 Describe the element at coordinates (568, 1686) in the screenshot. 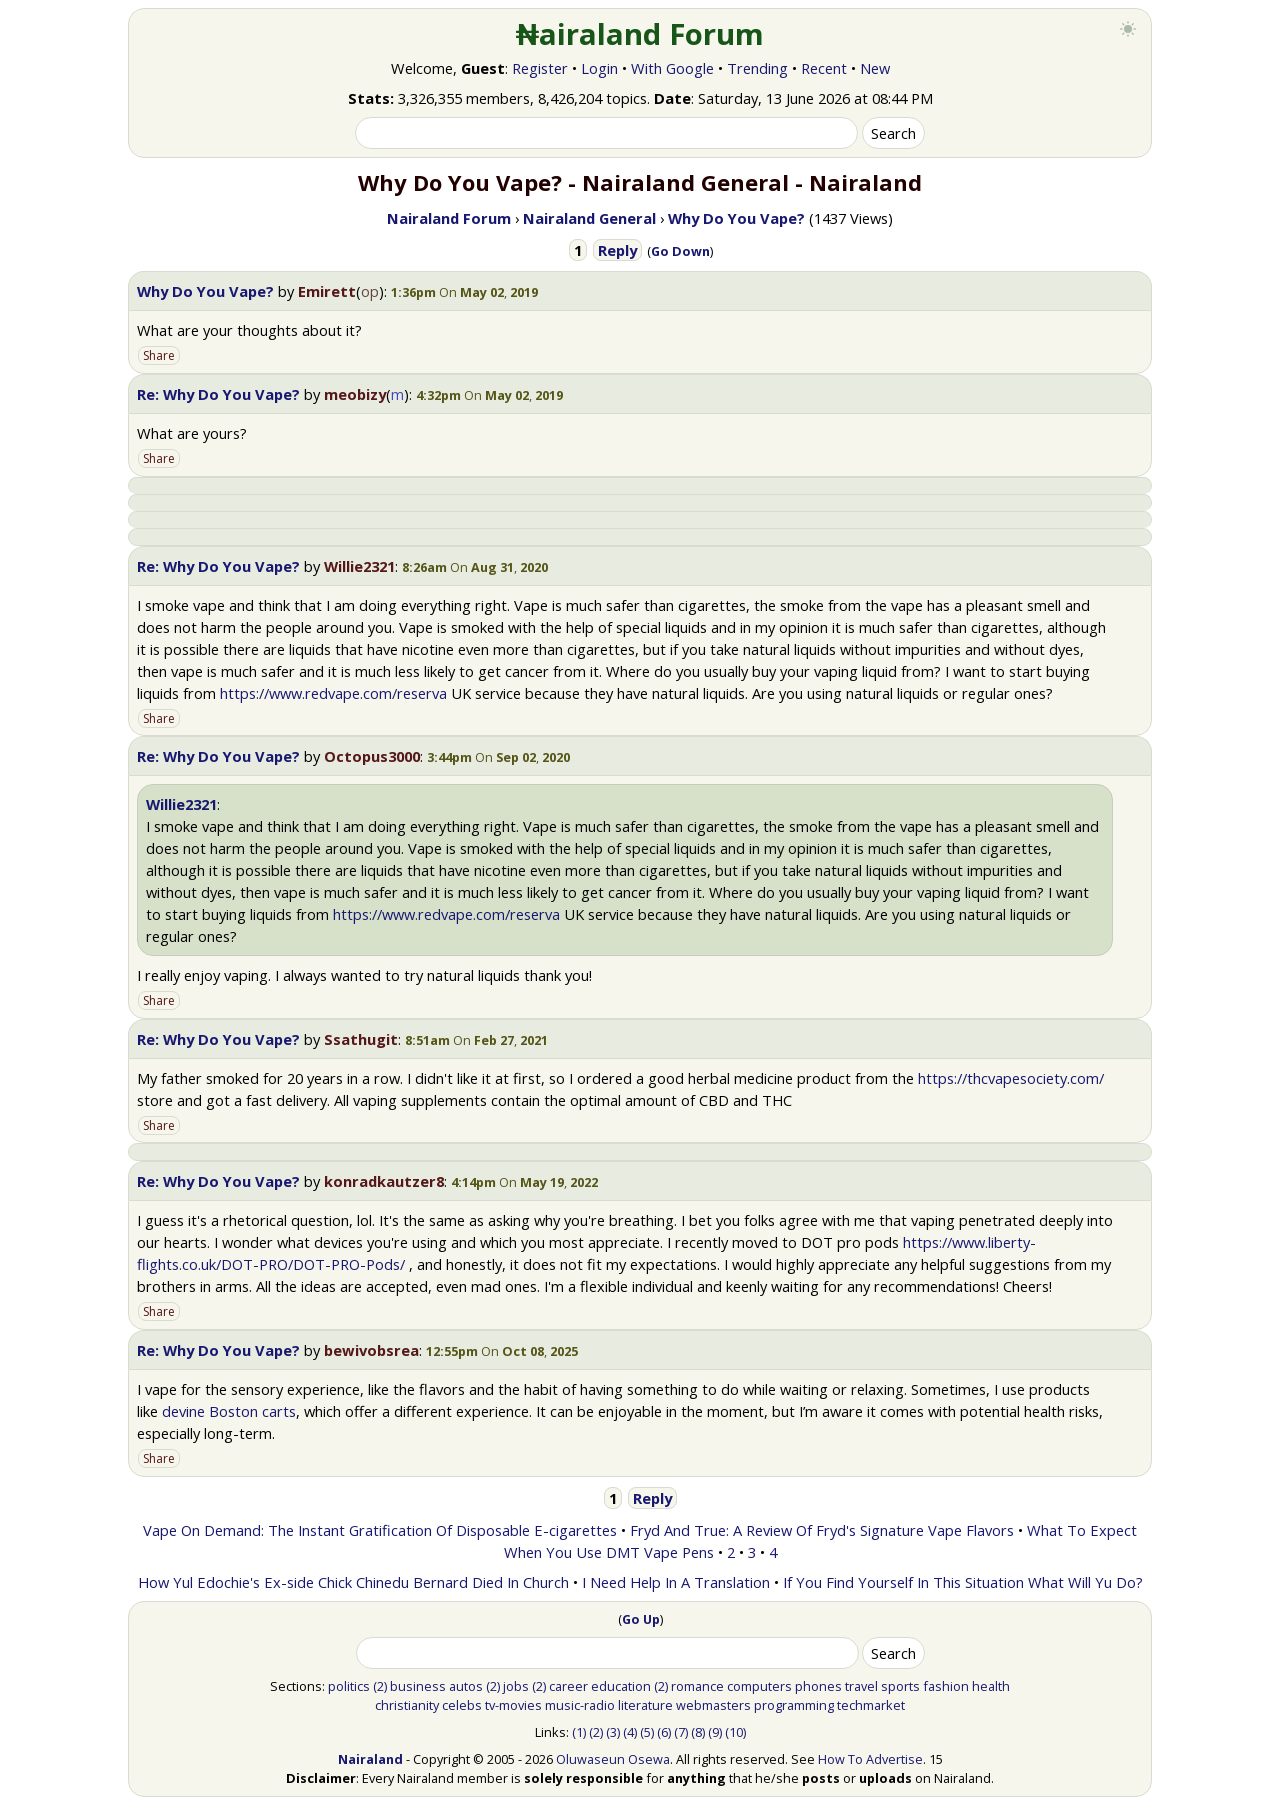

I see `career` at that location.